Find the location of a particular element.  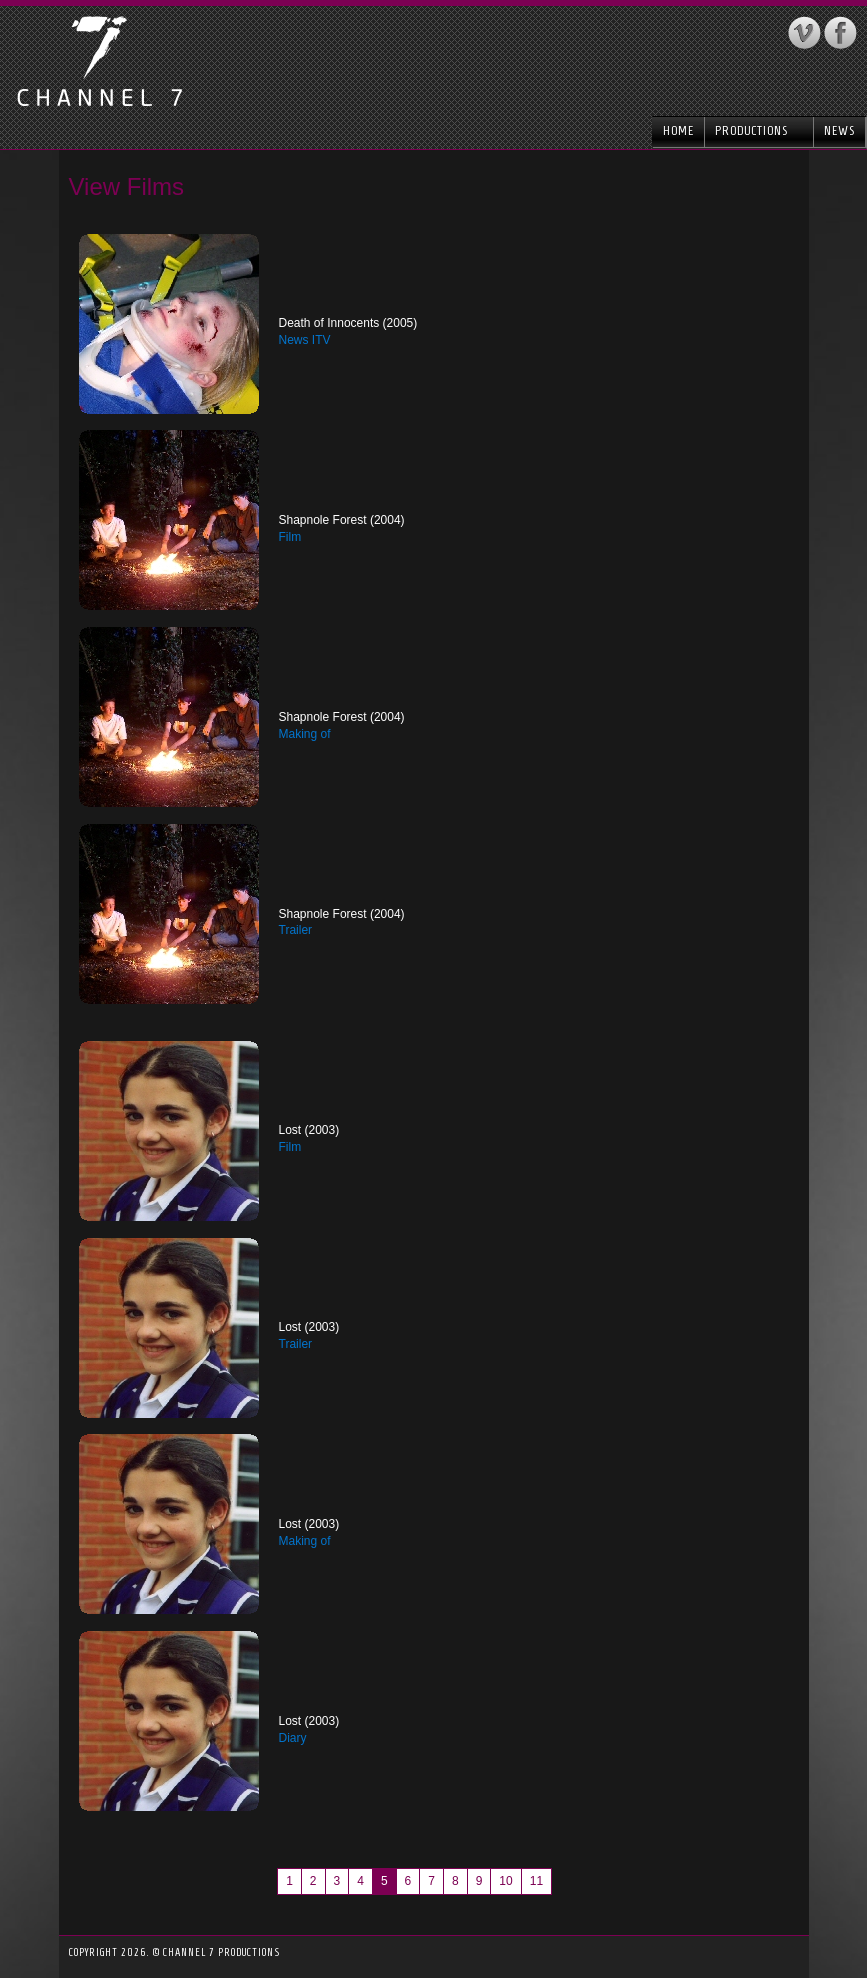

11 is located at coordinates (536, 1881).